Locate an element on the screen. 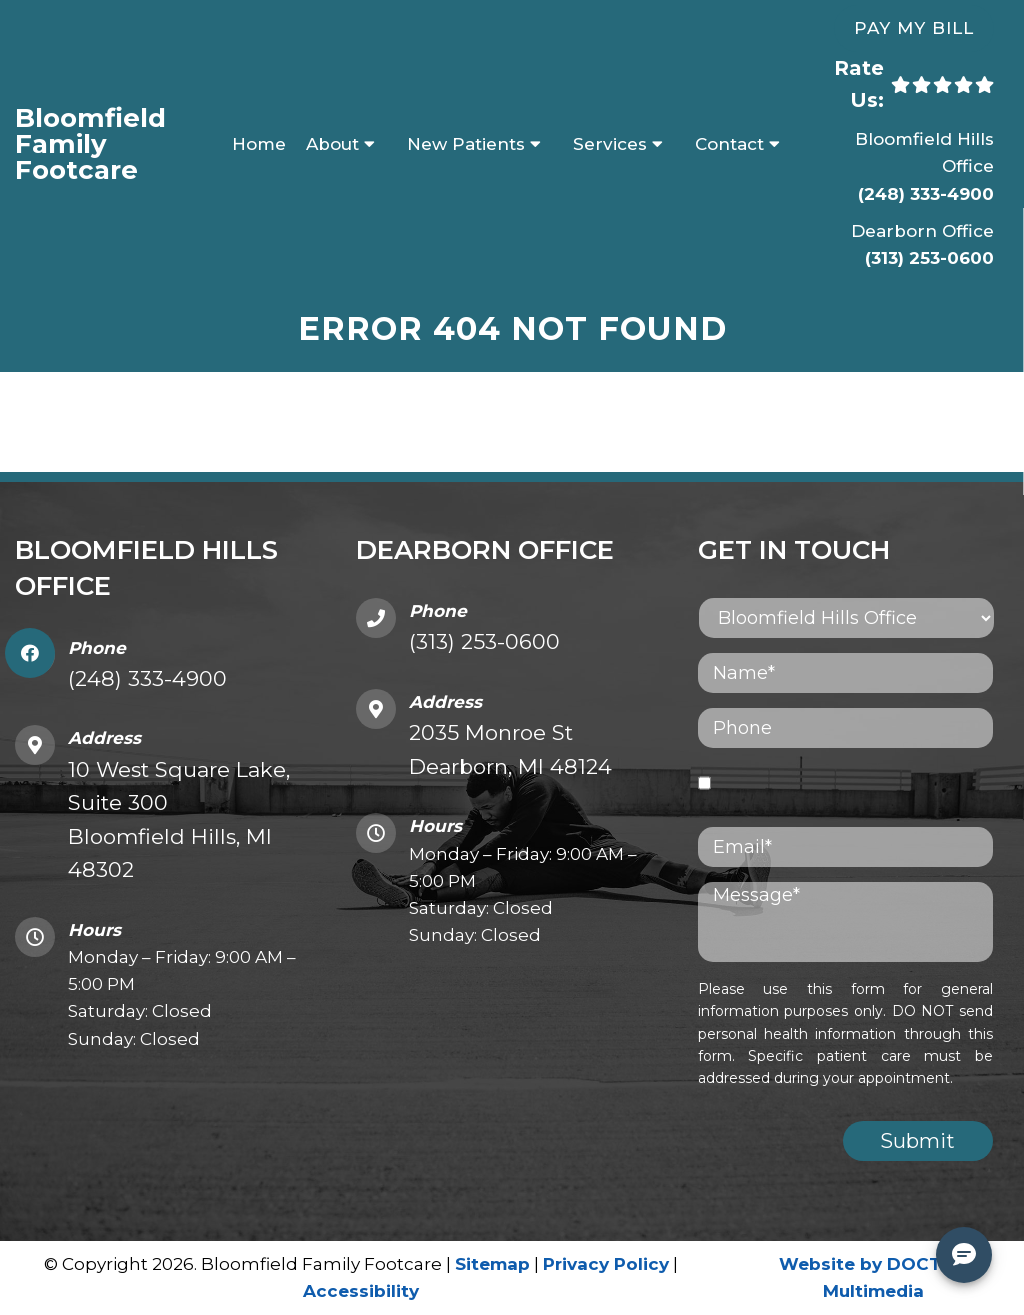 This screenshot has width=1024, height=1315. Bloomfield Family Footcare is located at coordinates (90, 144).